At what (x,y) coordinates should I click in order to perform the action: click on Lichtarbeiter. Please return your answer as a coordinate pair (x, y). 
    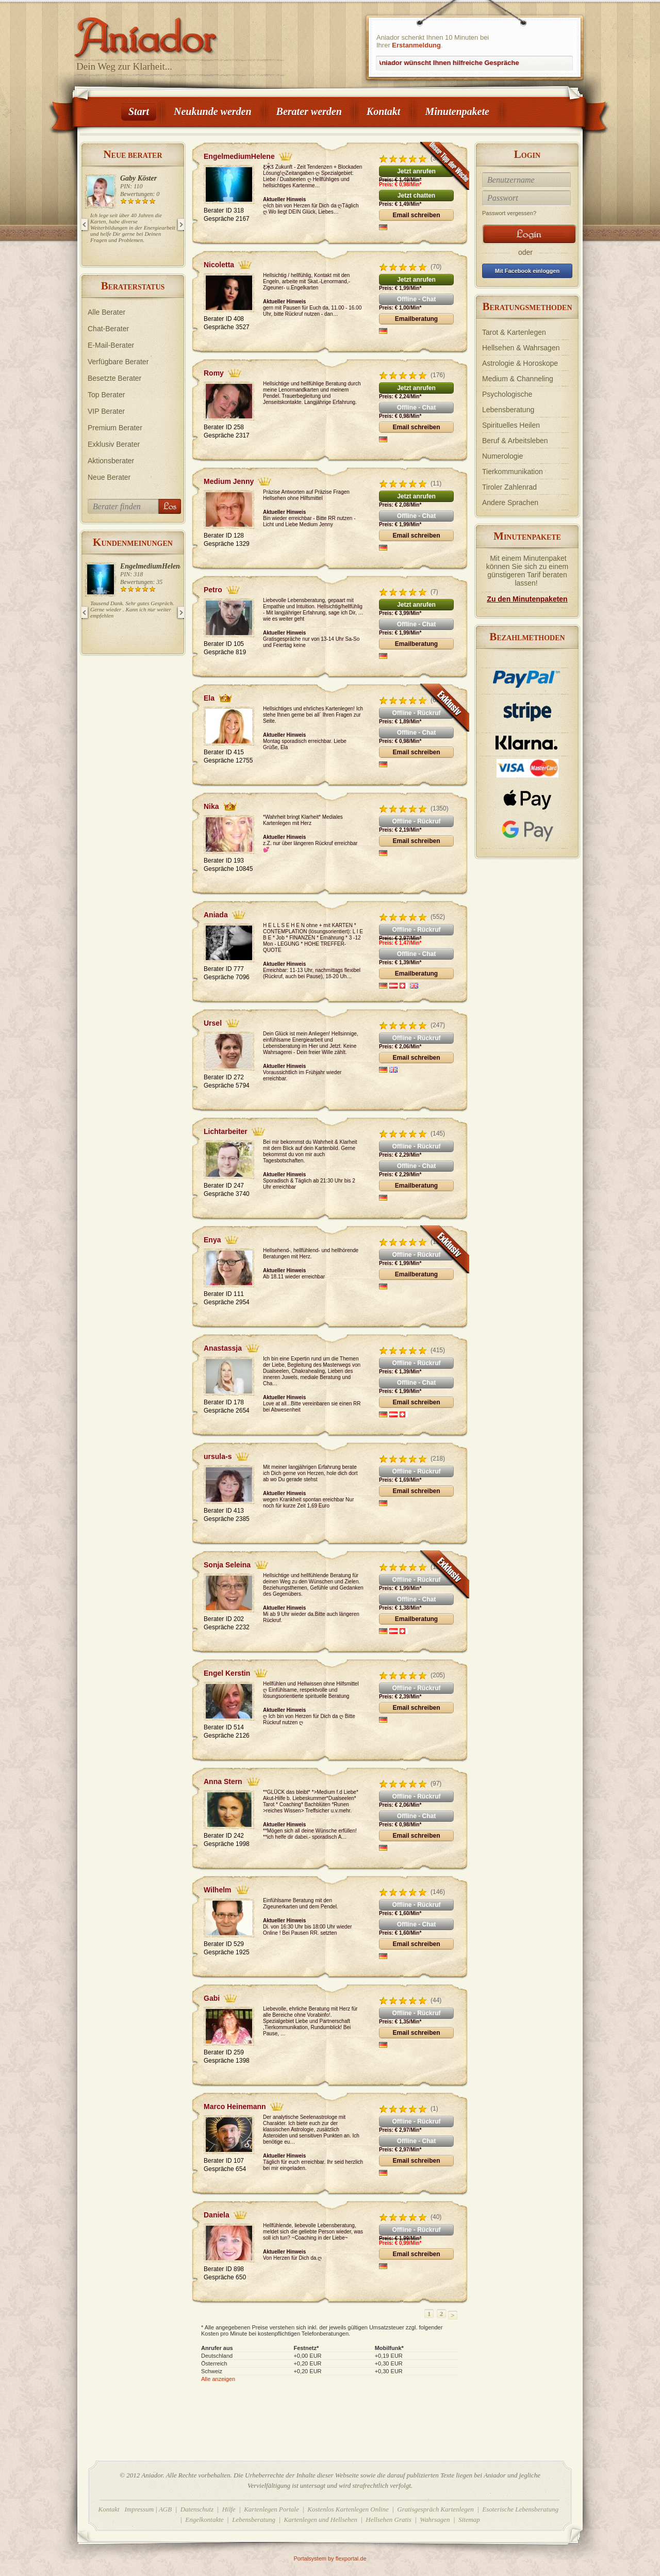
    Looking at the image, I should click on (226, 1131).